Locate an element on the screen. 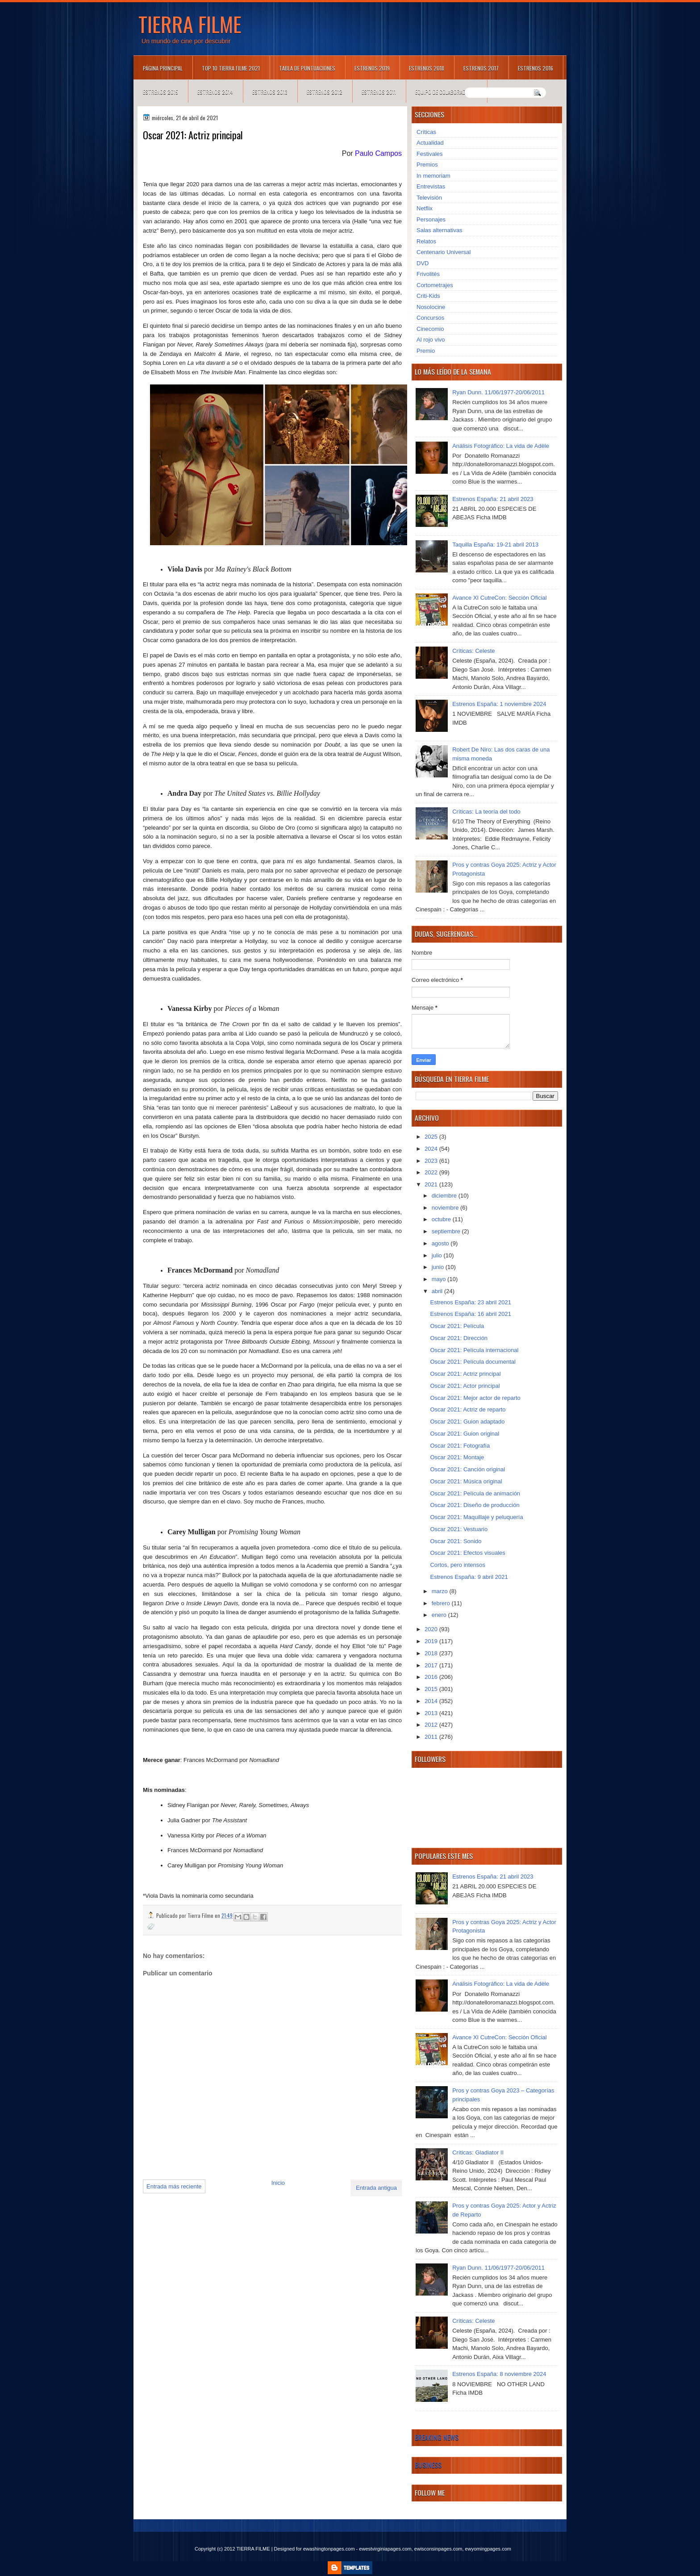 Image resolution: width=700 pixels, height=2576 pixels. agosto is located at coordinates (441, 1243).